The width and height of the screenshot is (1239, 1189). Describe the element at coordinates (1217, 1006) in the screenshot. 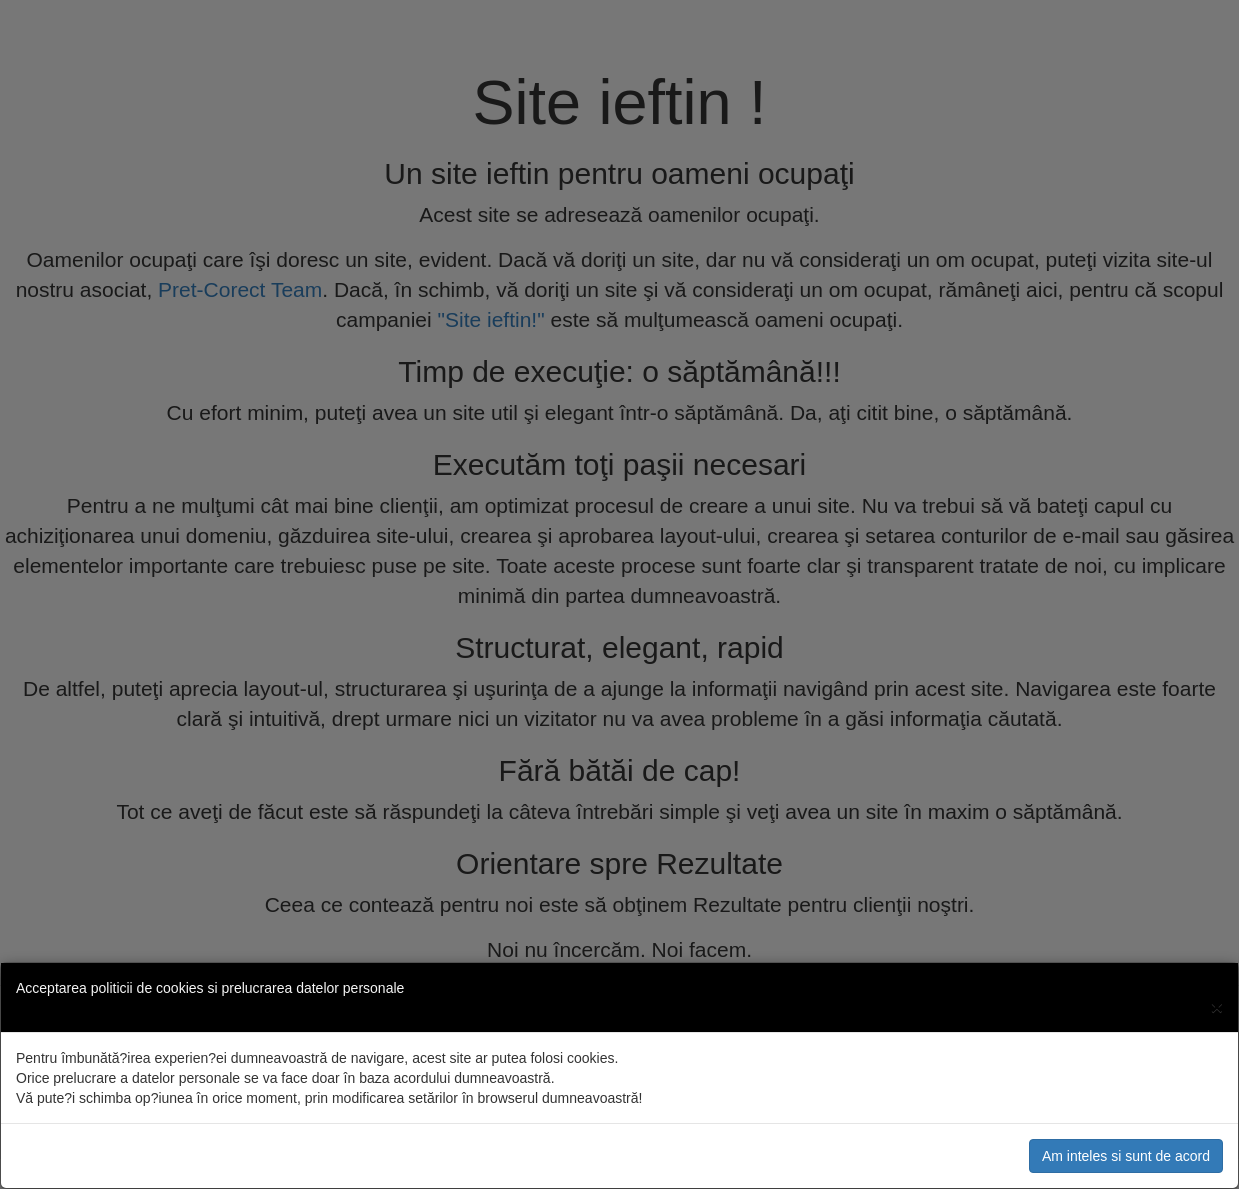

I see `[Close]` at that location.